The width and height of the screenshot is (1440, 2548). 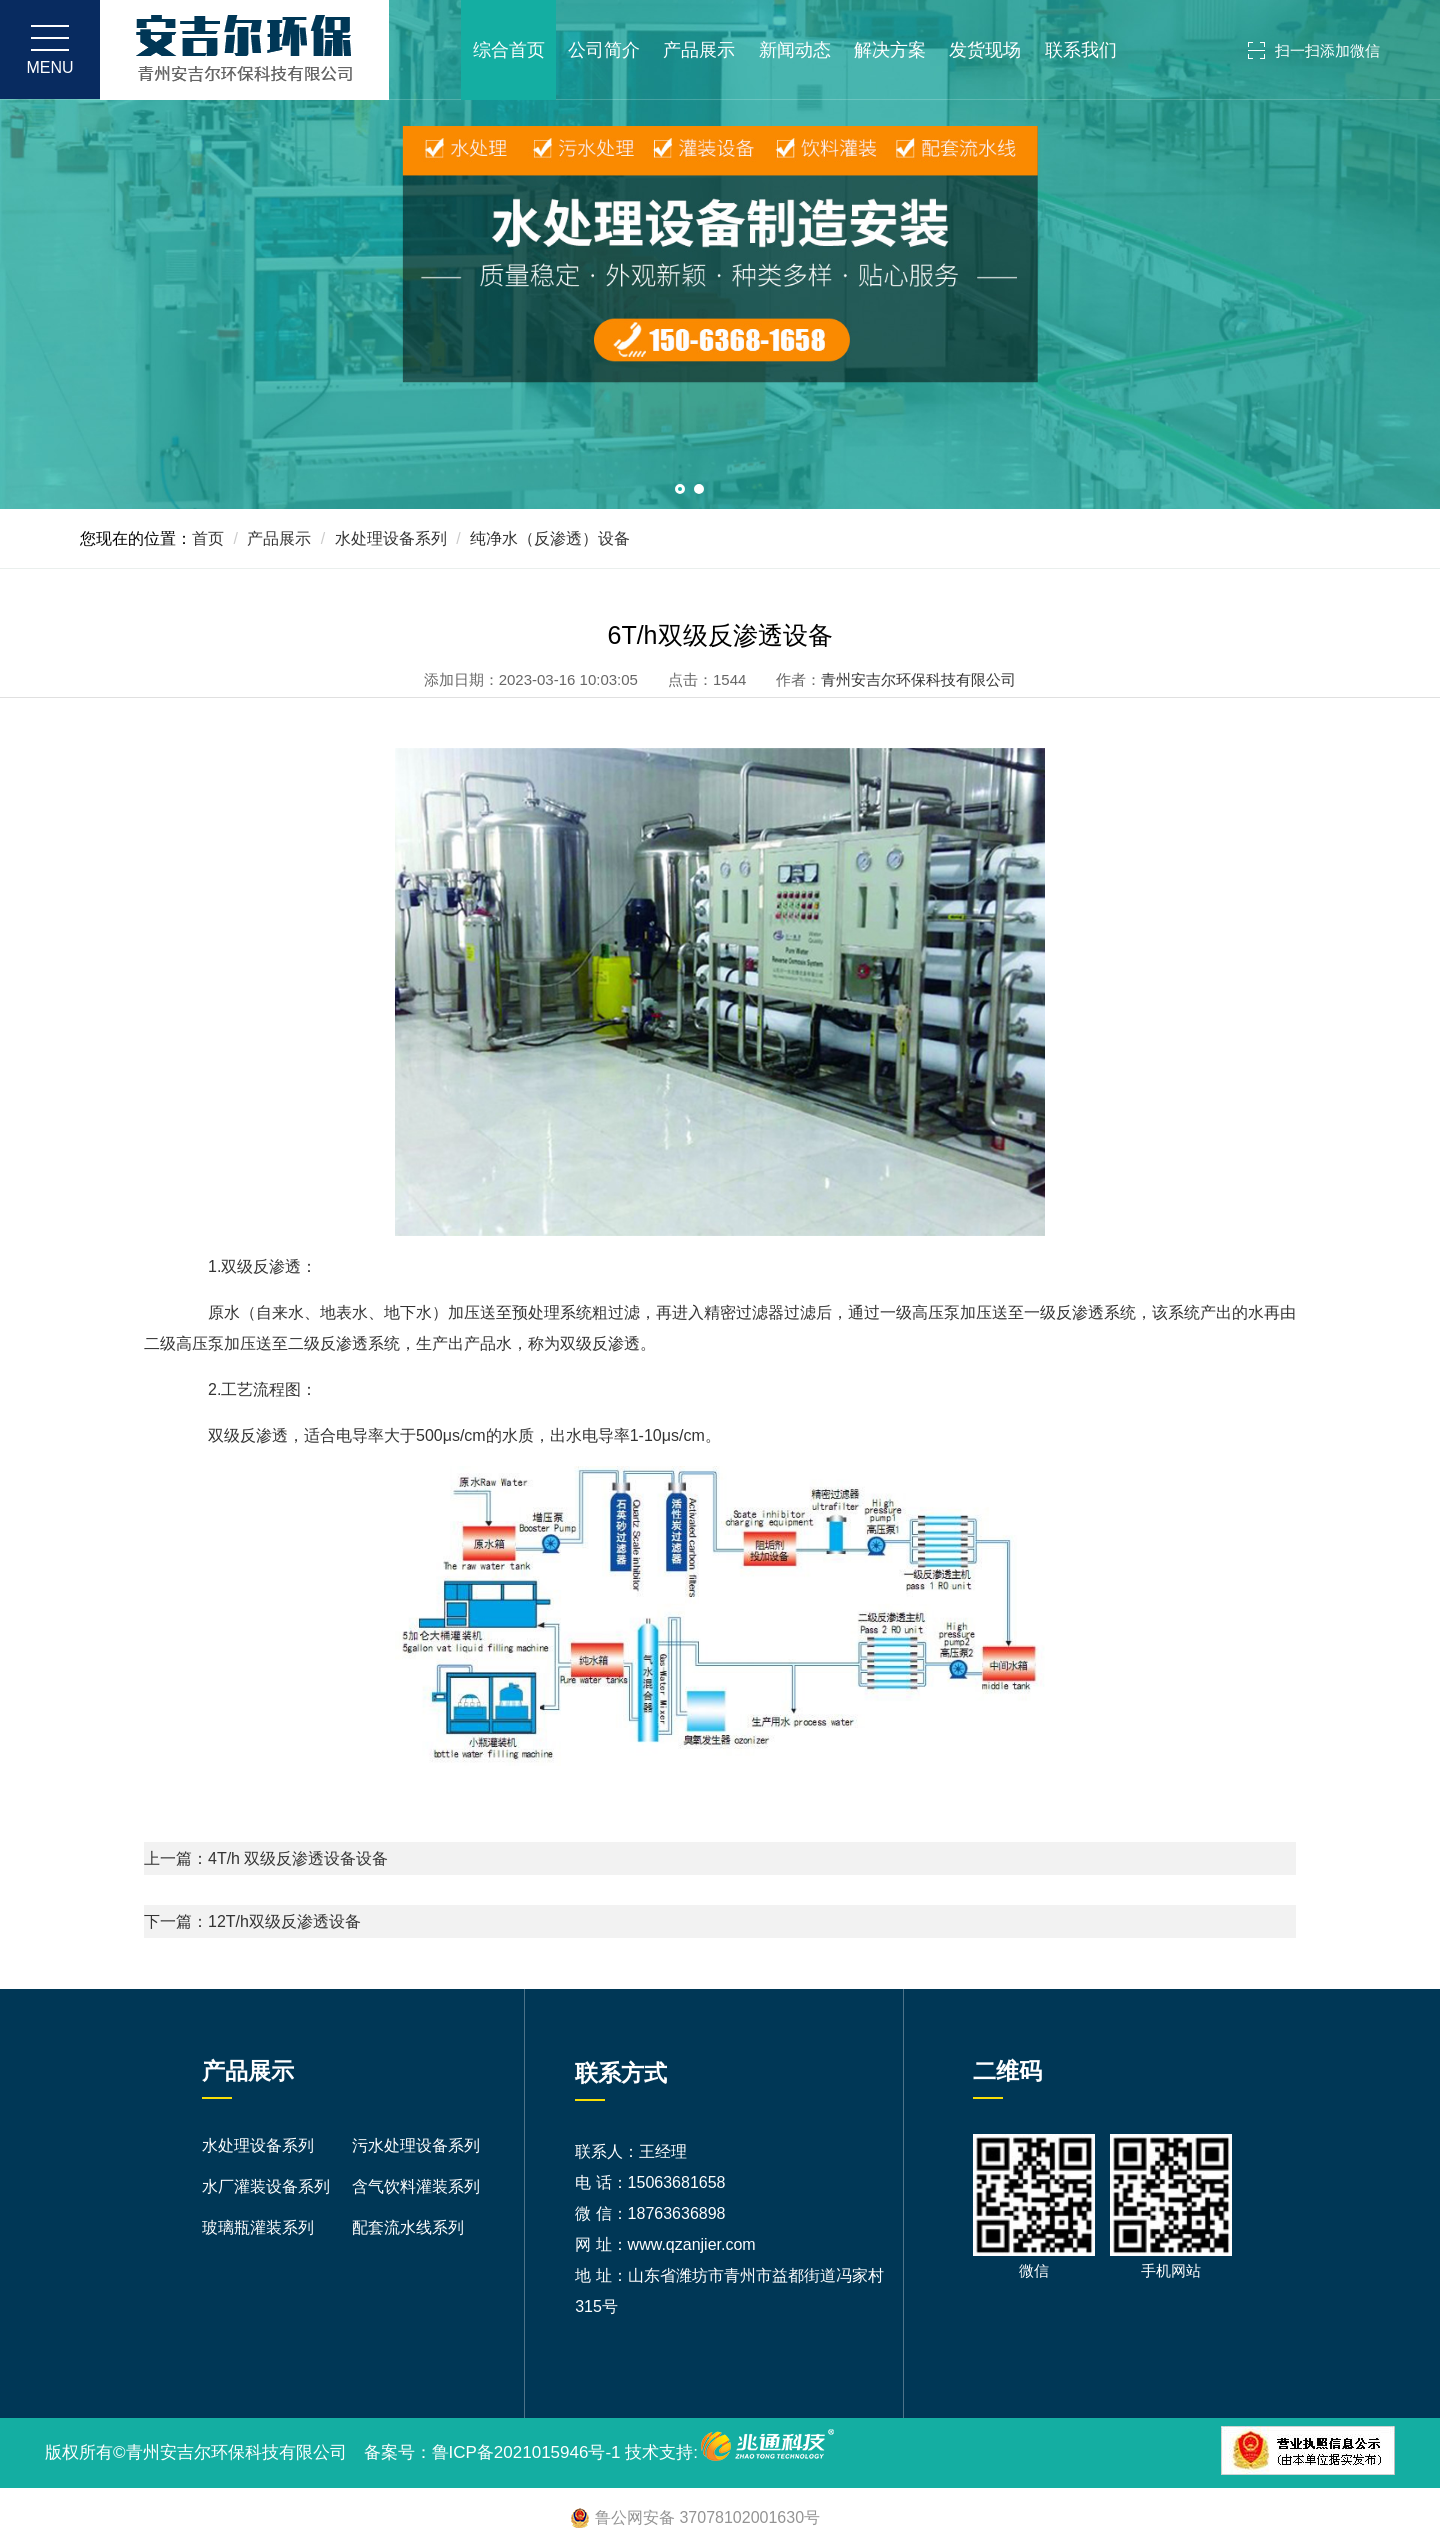 I want to click on 公司简介, so click(x=604, y=50).